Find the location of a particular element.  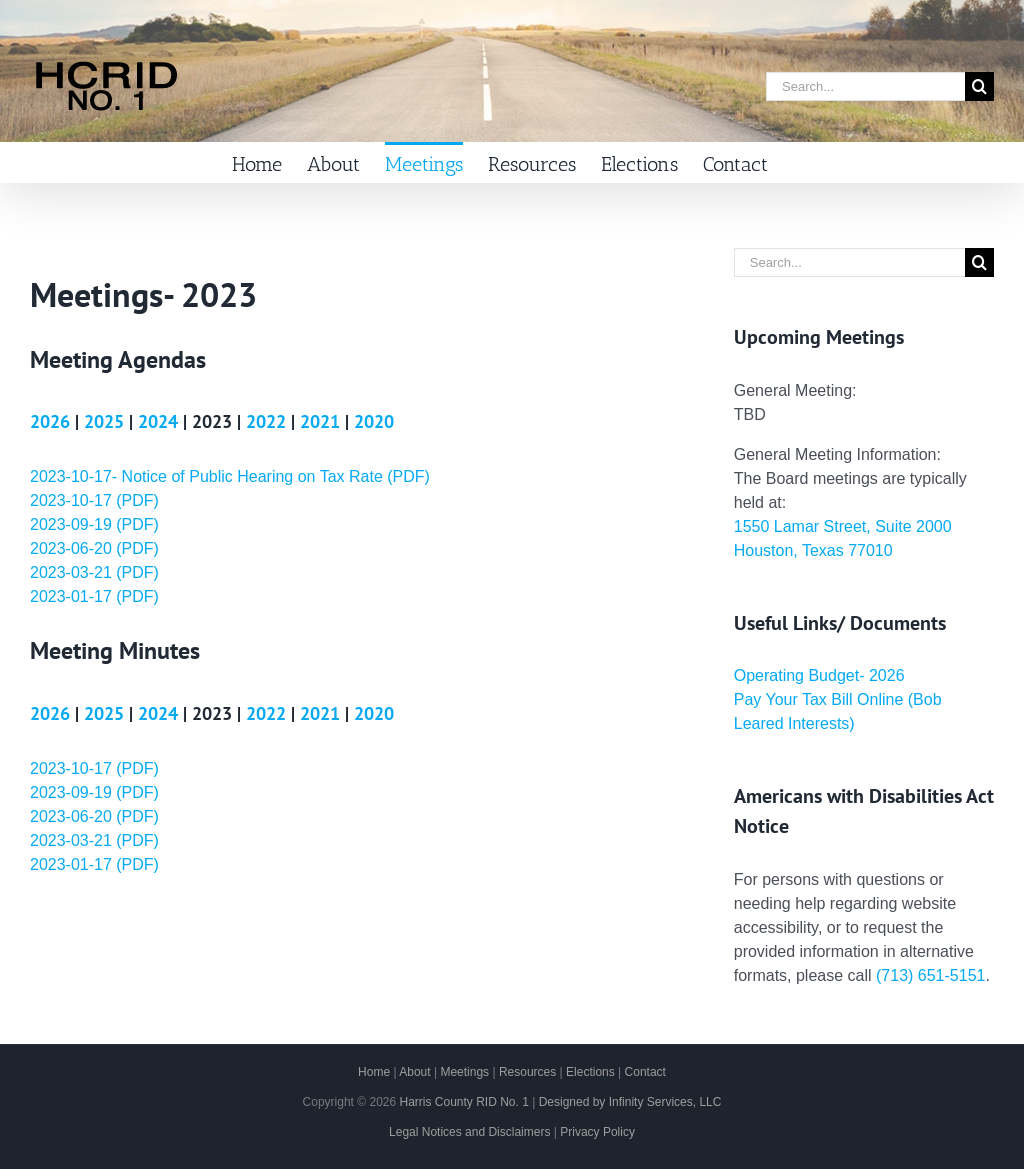

Meetings is located at coordinates (464, 1072).